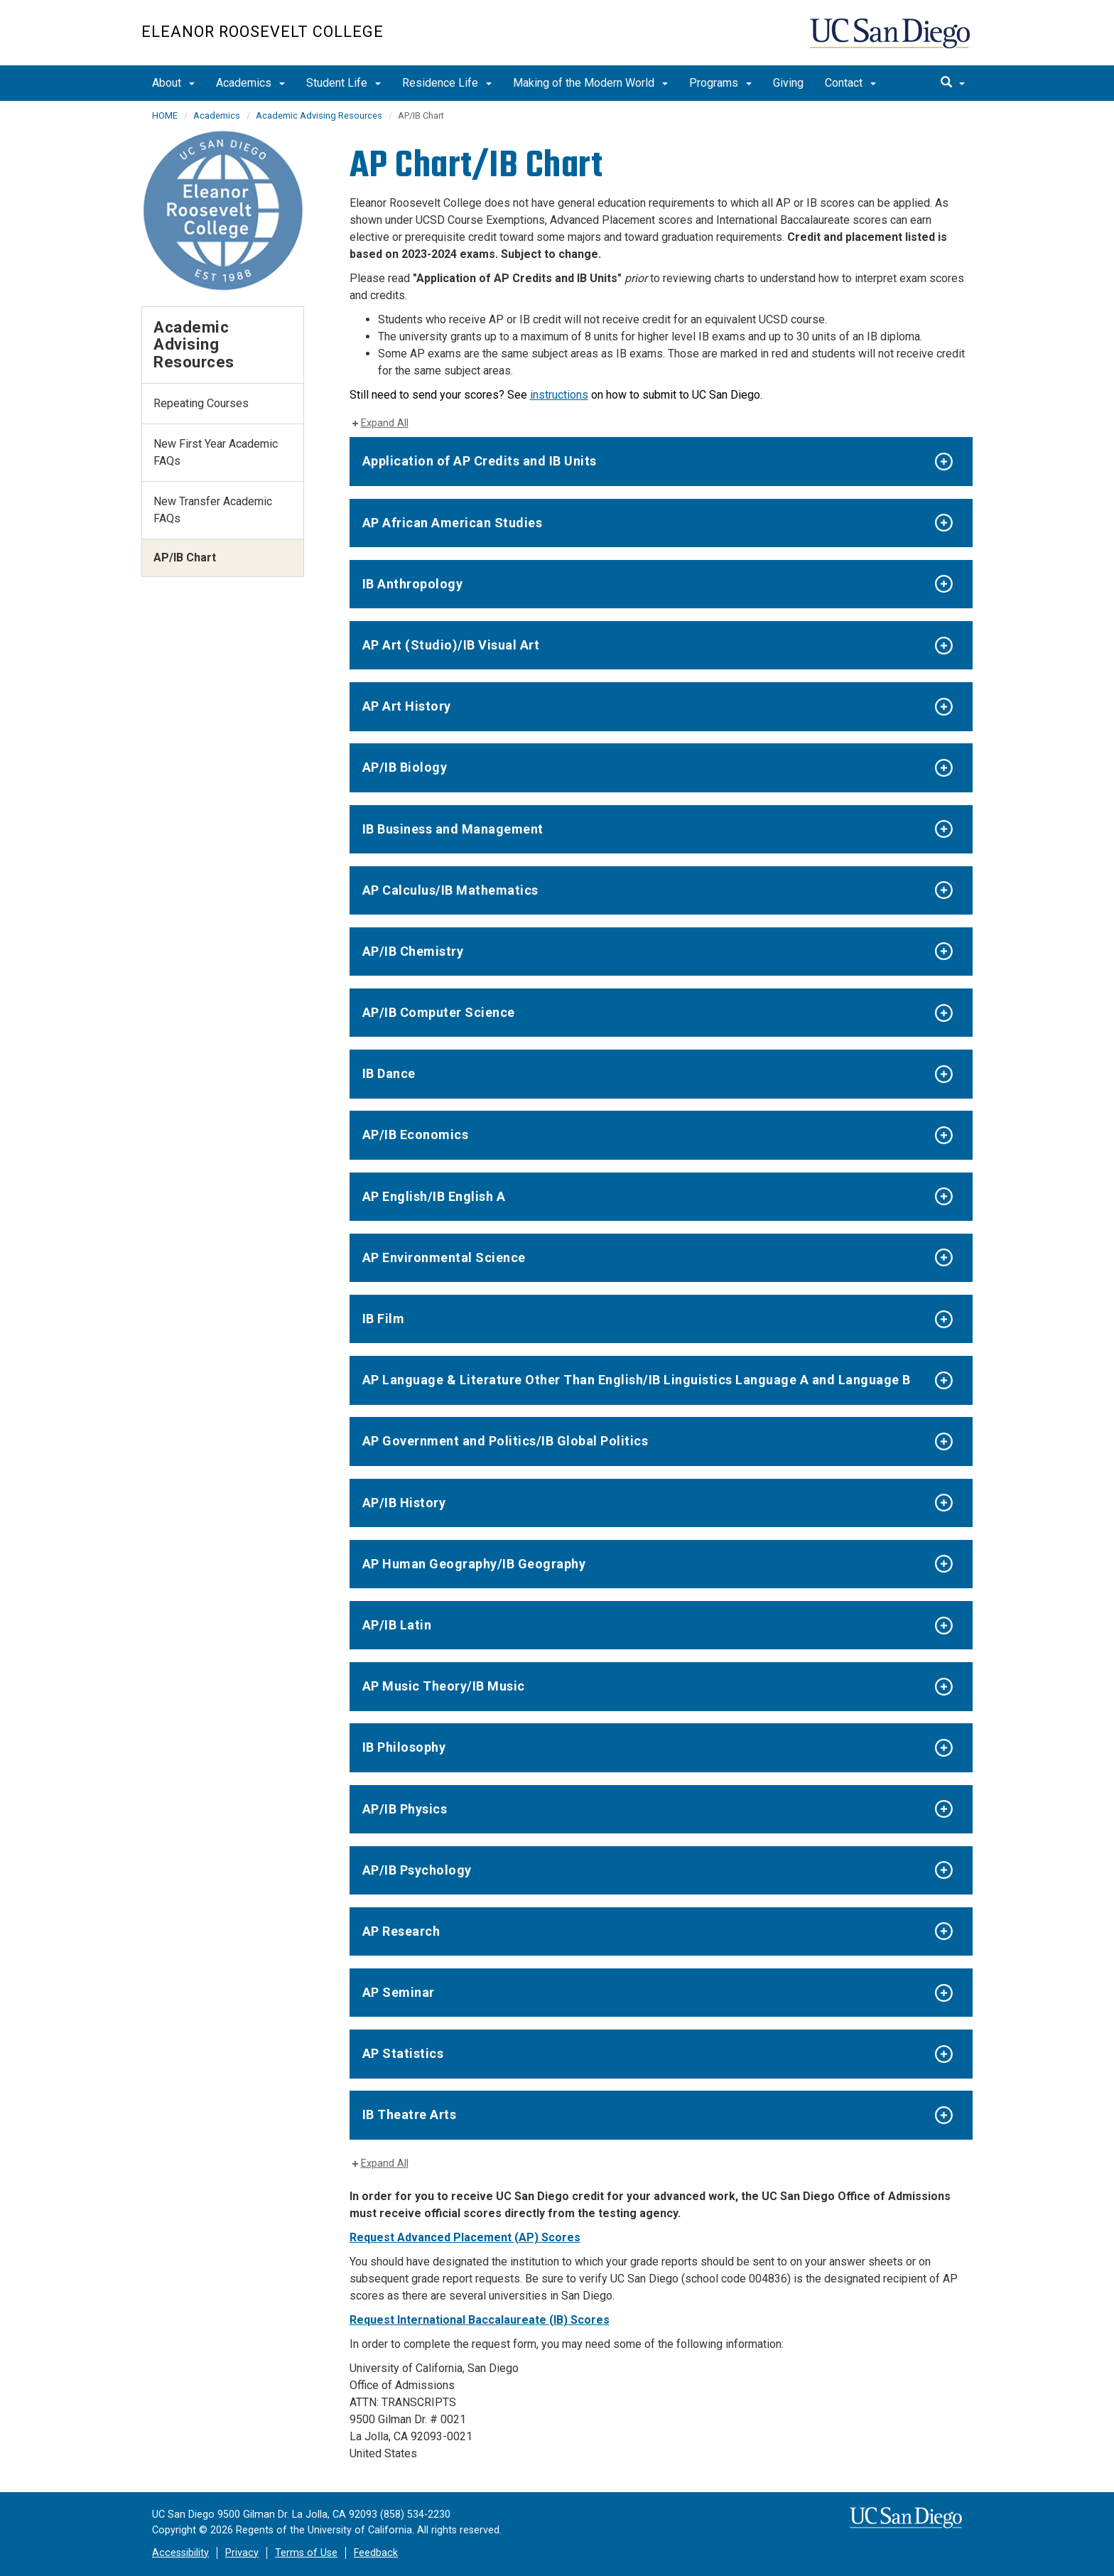 The height and width of the screenshot is (2576, 1114). I want to click on [search], so click(953, 83).